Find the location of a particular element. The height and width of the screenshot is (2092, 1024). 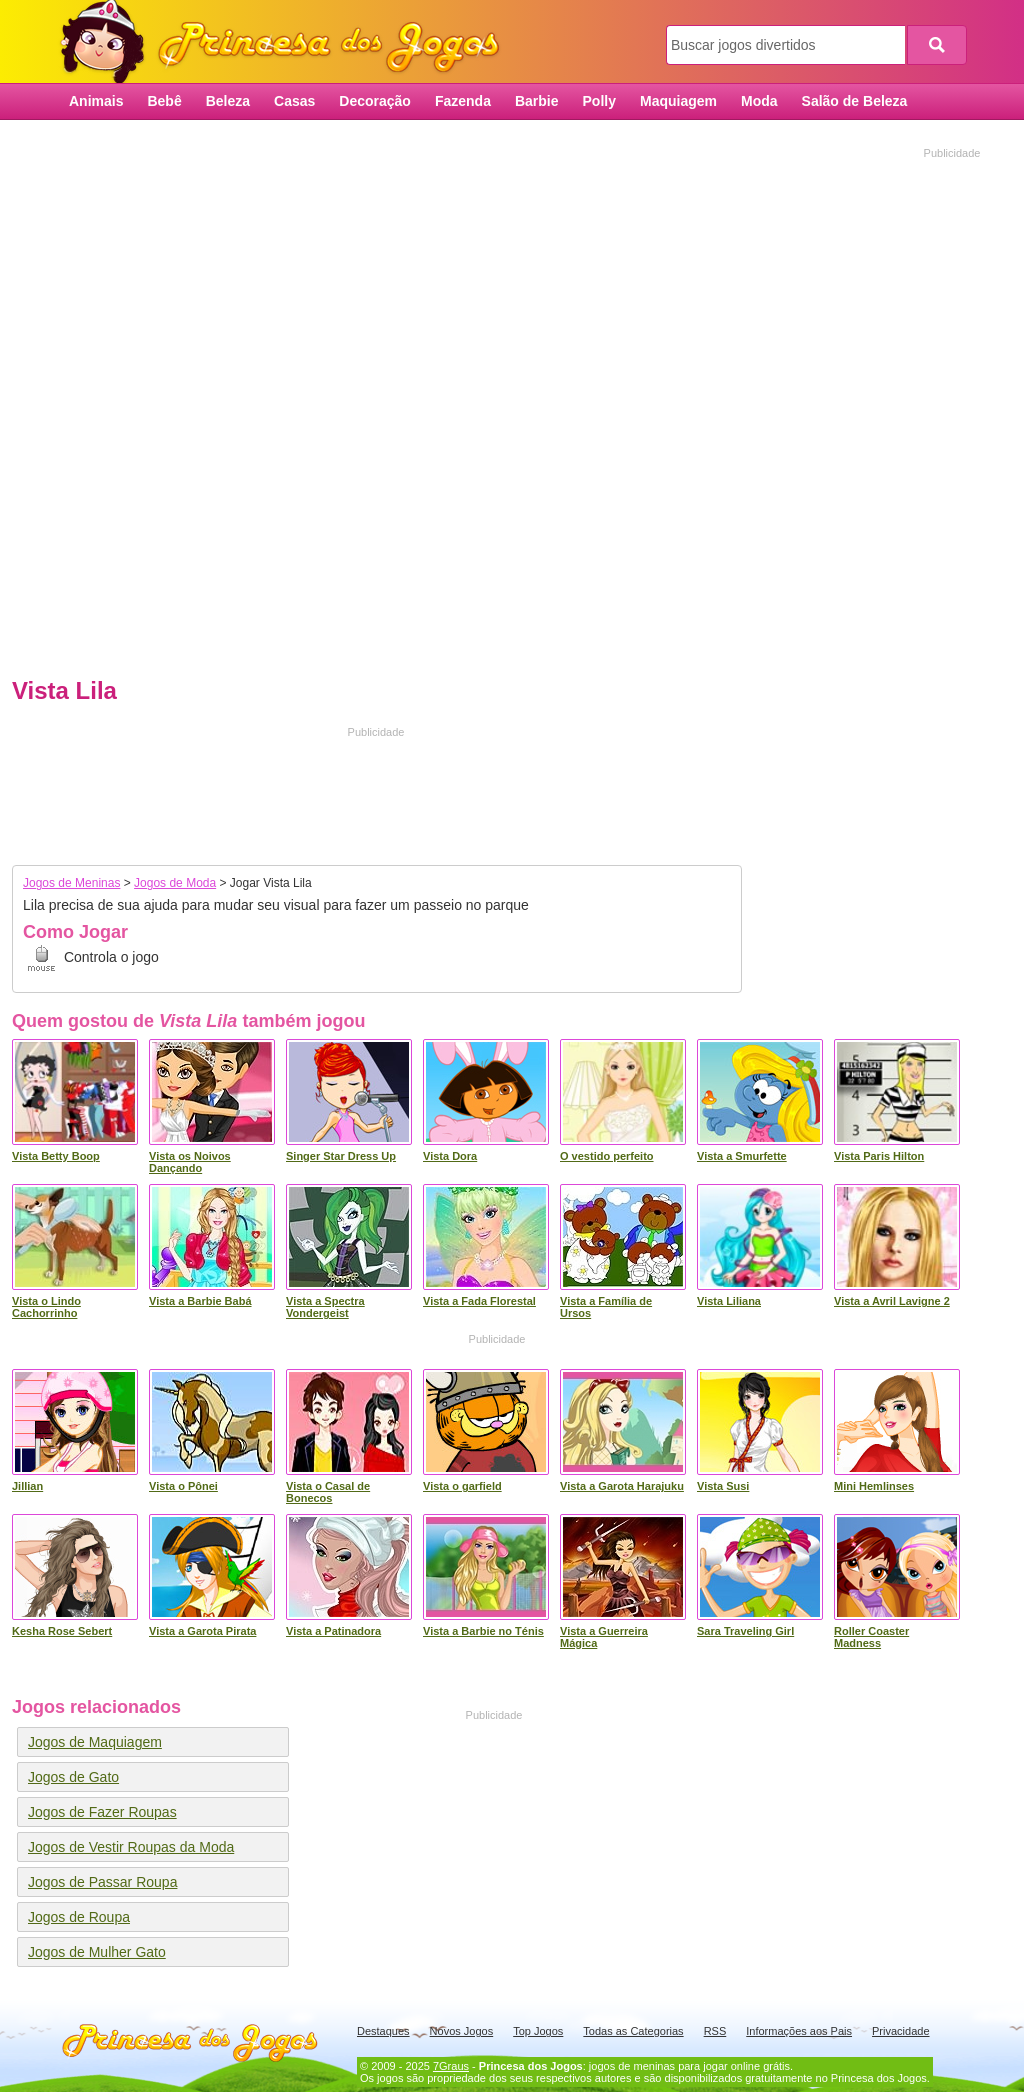

Vista Paris Hilton is located at coordinates (879, 1156).